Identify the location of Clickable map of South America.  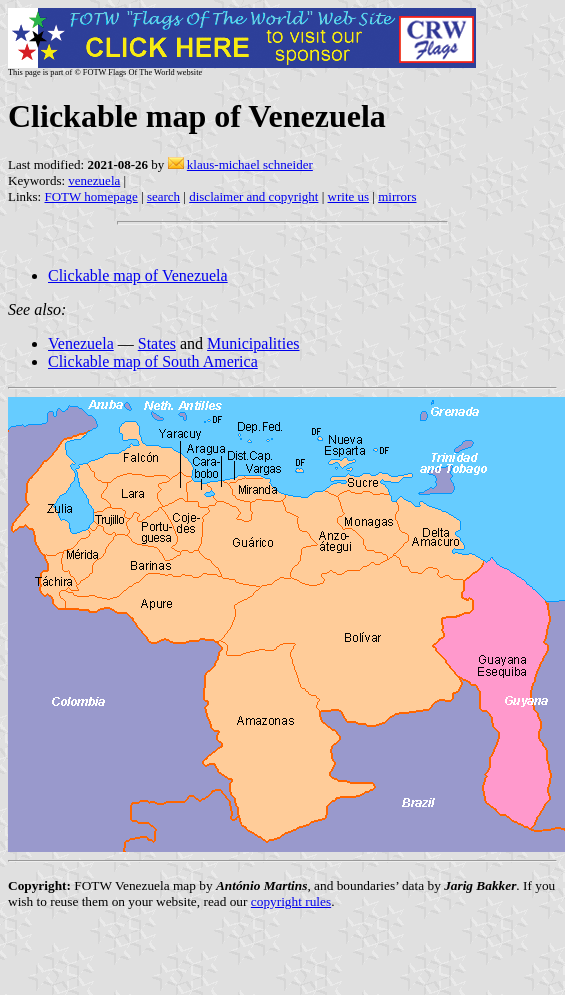
(153, 361).